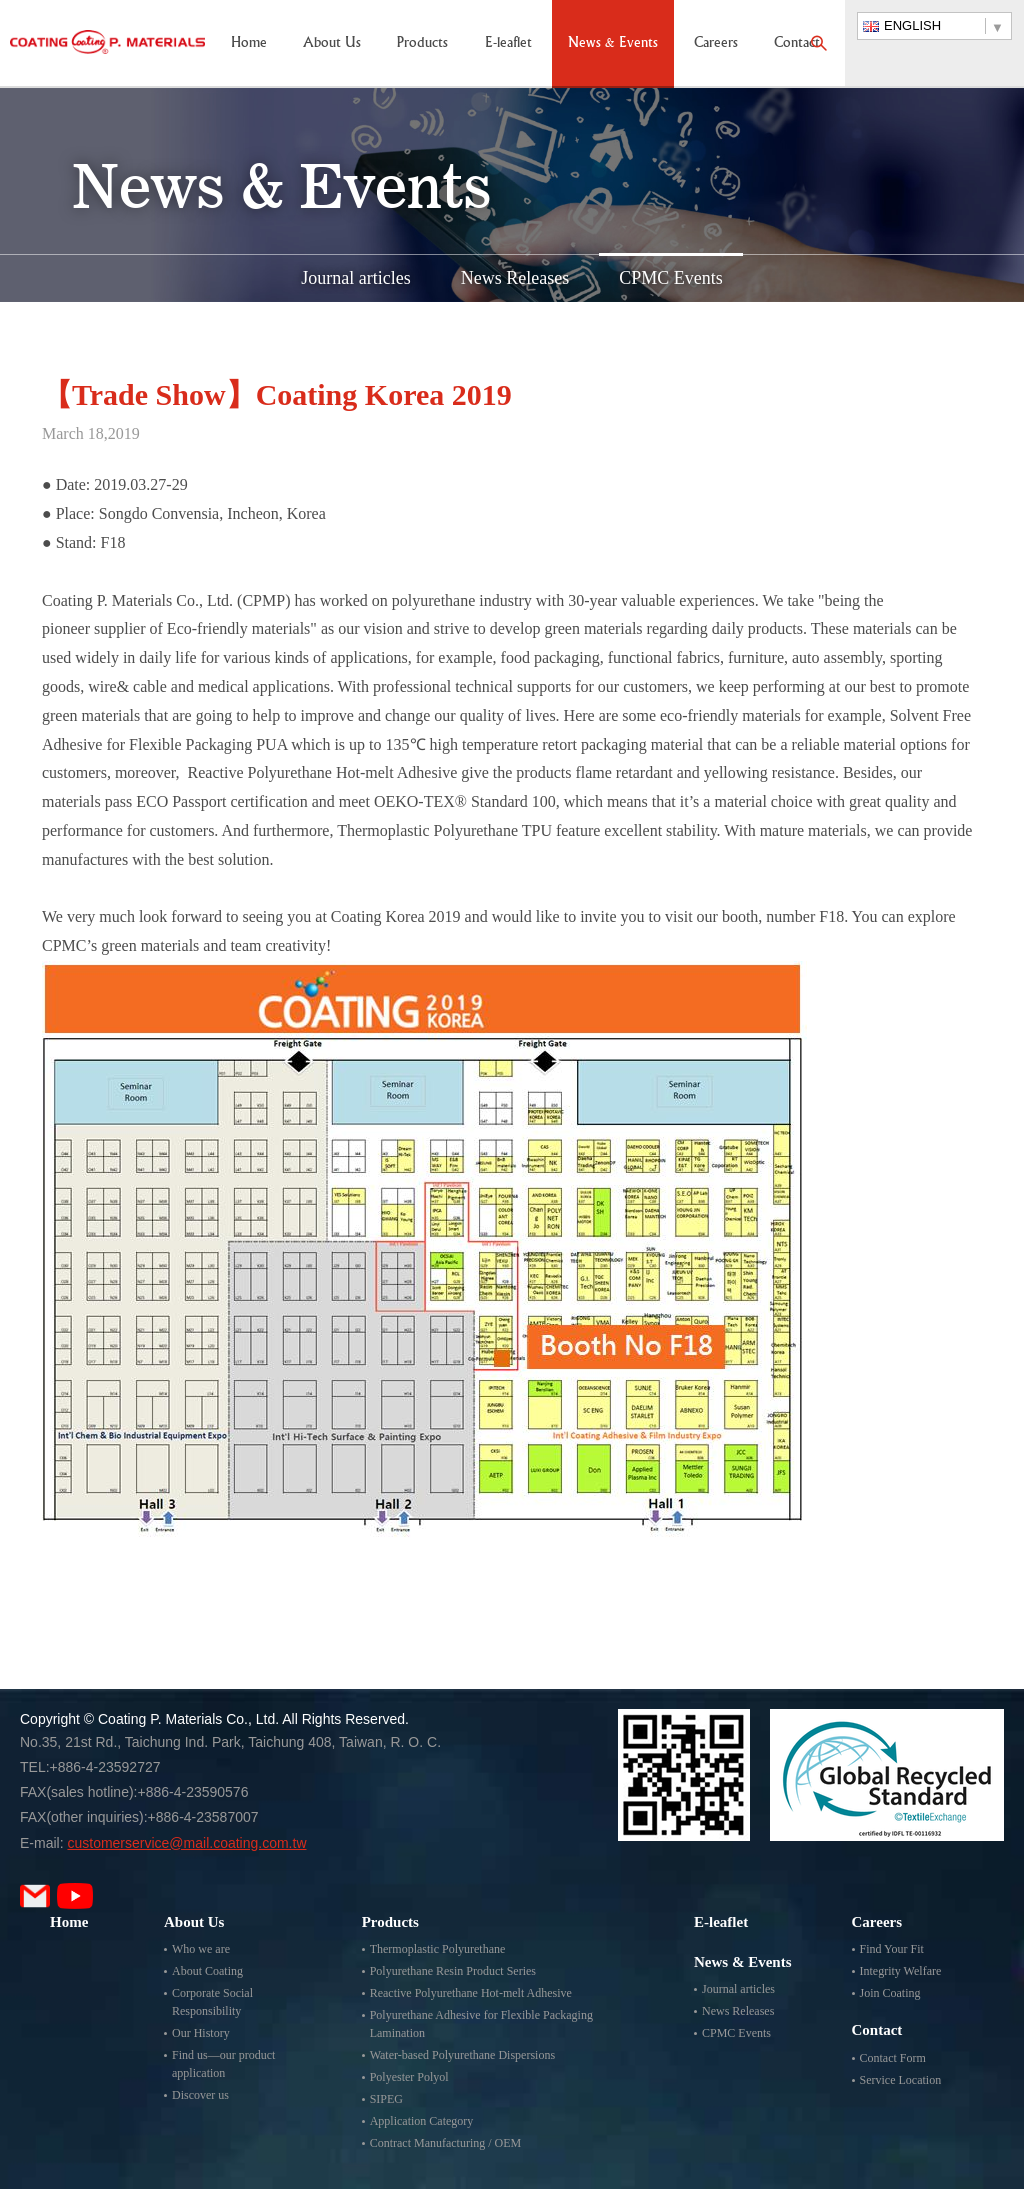 This screenshot has width=1024, height=2189. What do you see at coordinates (201, 2033) in the screenshot?
I see `Our History` at bounding box center [201, 2033].